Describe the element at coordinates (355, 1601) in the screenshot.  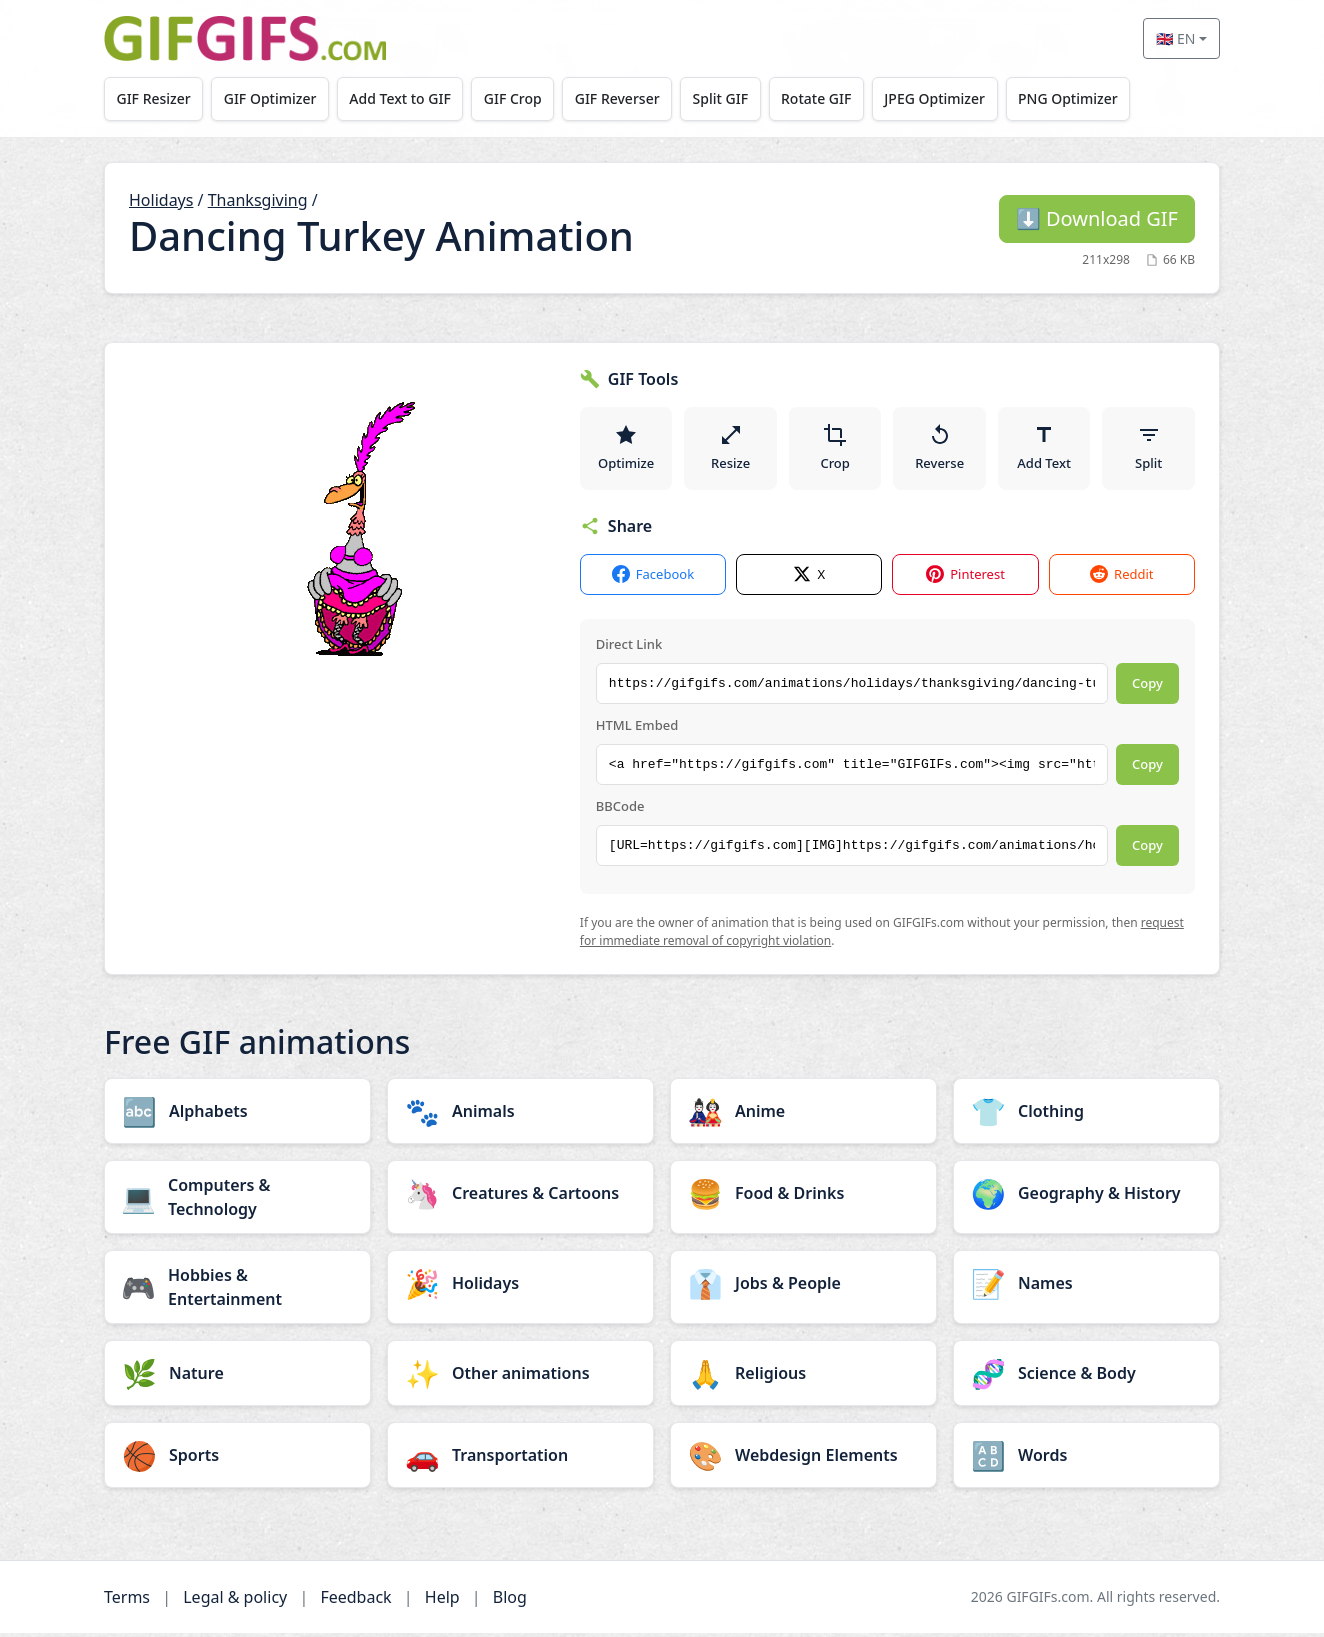
I see `Feedback` at that location.